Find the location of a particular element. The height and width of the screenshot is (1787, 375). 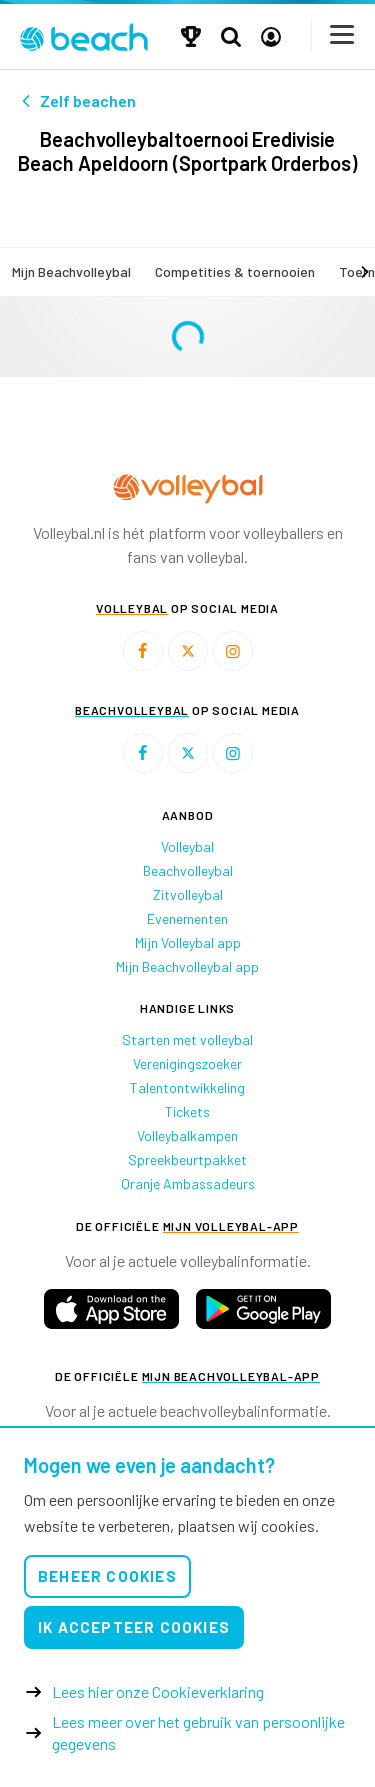

Mijn Volleybal app is located at coordinates (188, 942).